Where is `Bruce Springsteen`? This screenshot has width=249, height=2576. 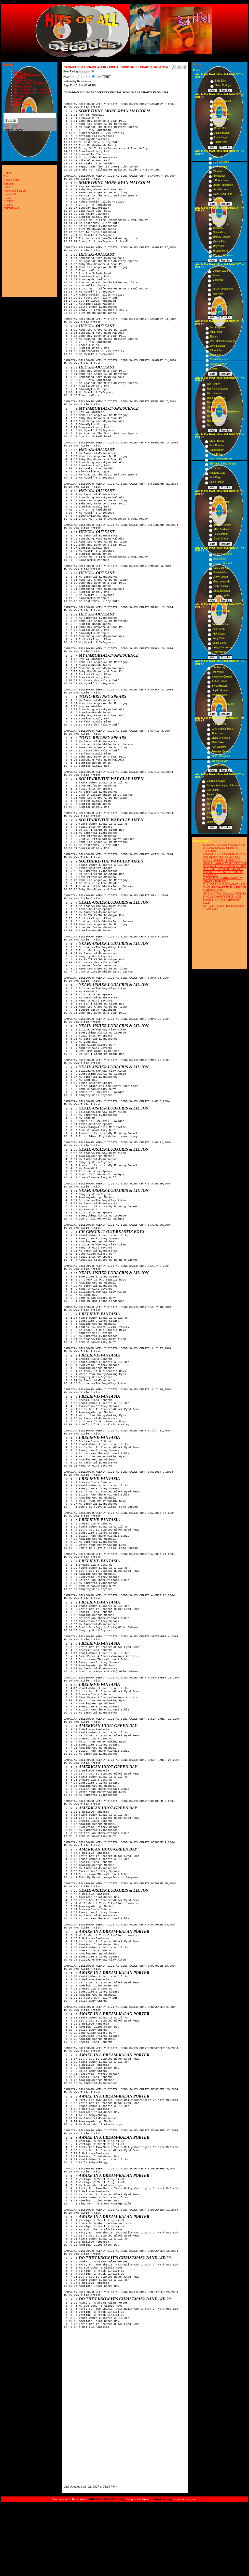
Bruce Springsteen is located at coordinates (222, 289).